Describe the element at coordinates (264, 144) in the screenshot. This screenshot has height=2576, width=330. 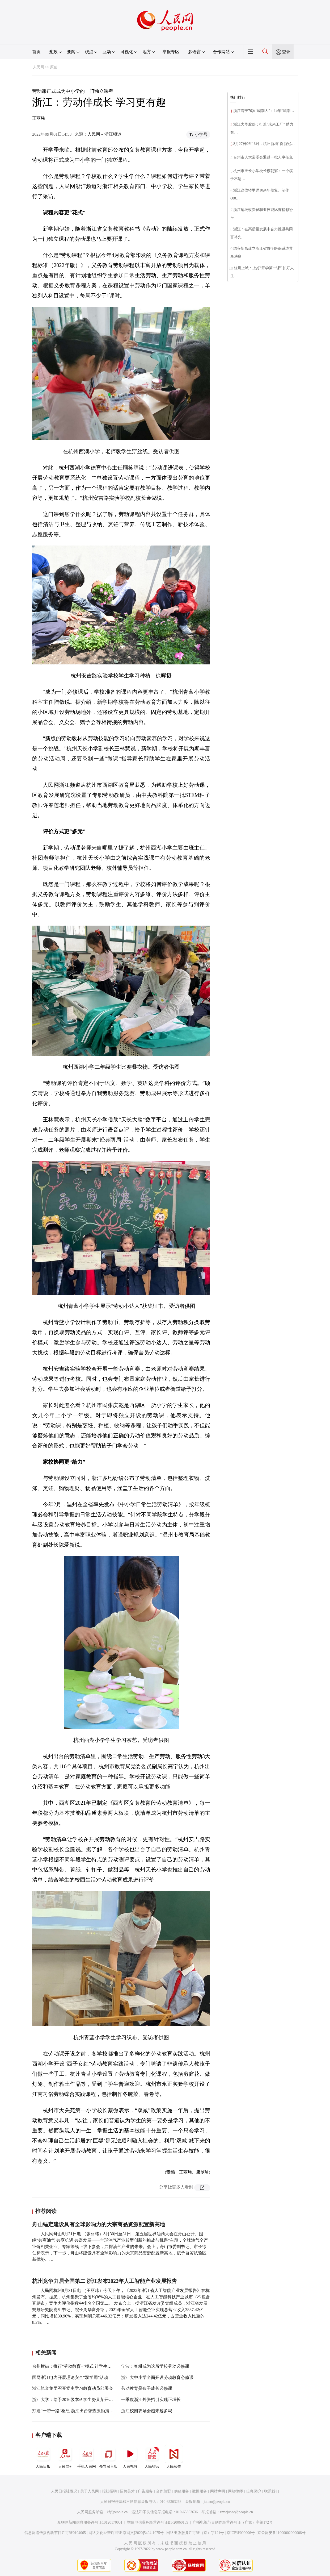
I see `8月27日0至16时，杭州新增1例新冠…` at that location.